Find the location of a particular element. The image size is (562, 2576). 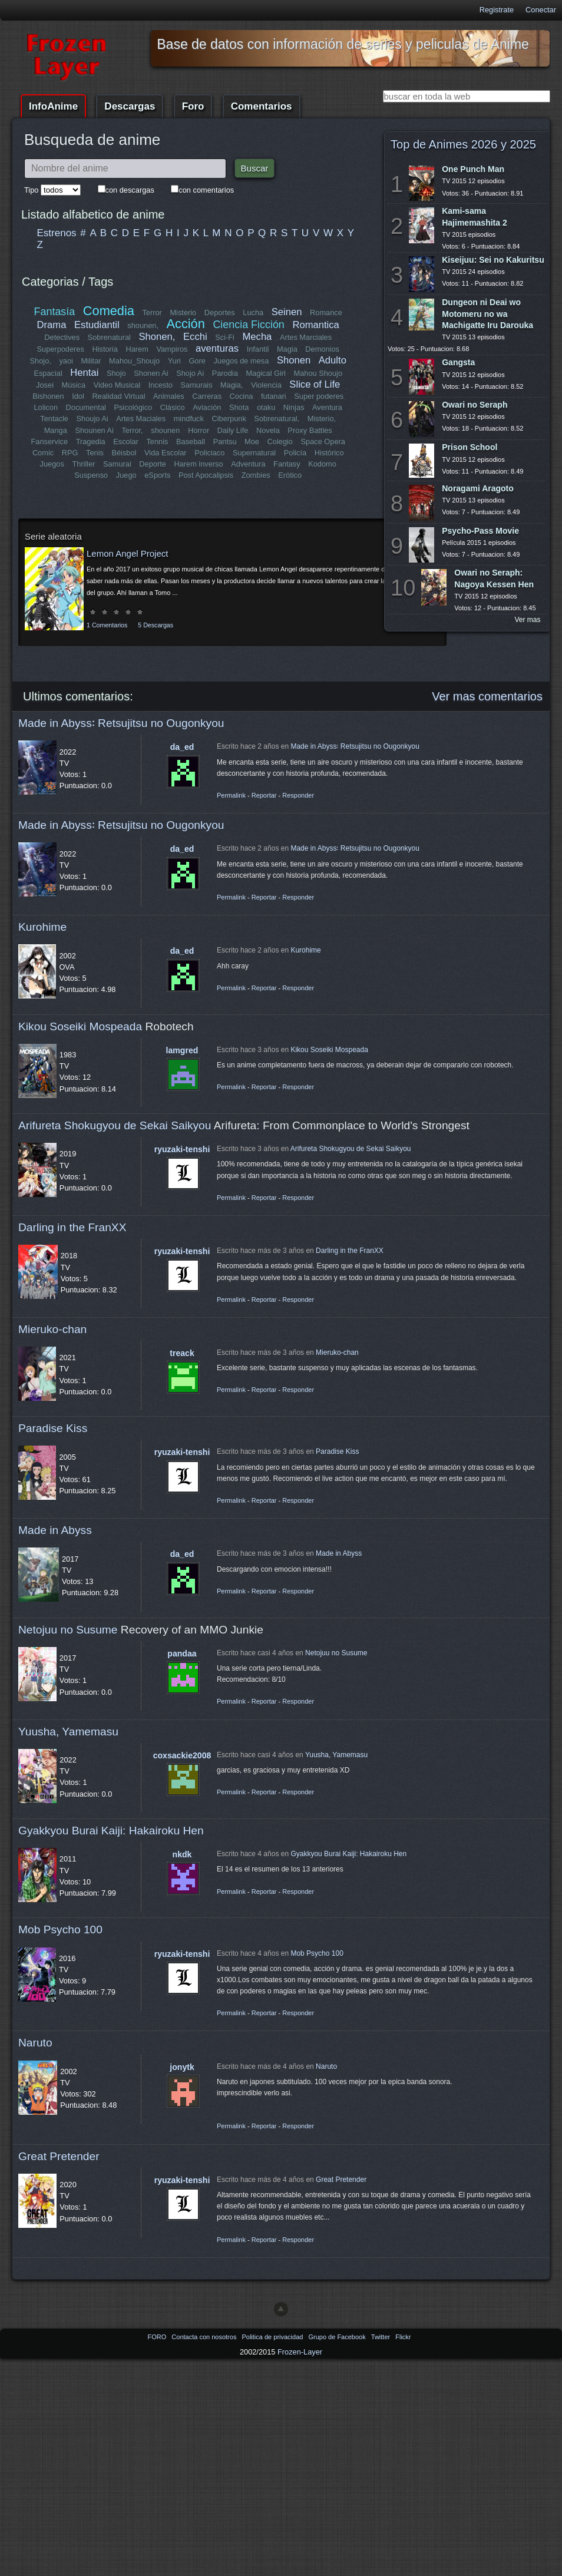

Tenis is located at coordinates (95, 452).